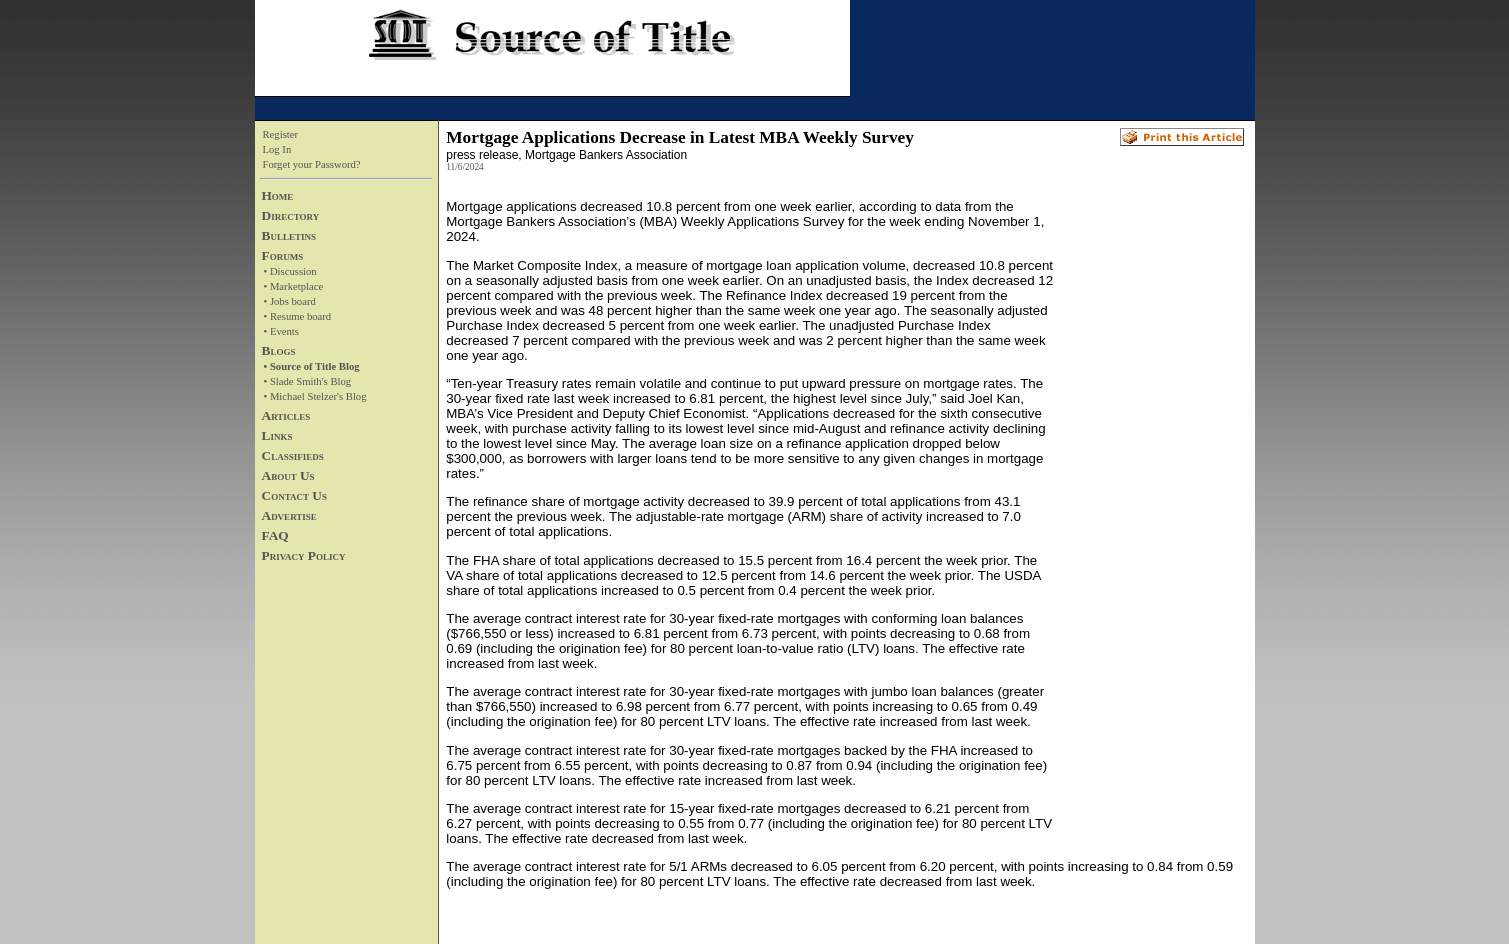 Image resolution: width=1509 pixels, height=944 pixels. Describe the element at coordinates (289, 235) in the screenshot. I see `Bulletins` at that location.